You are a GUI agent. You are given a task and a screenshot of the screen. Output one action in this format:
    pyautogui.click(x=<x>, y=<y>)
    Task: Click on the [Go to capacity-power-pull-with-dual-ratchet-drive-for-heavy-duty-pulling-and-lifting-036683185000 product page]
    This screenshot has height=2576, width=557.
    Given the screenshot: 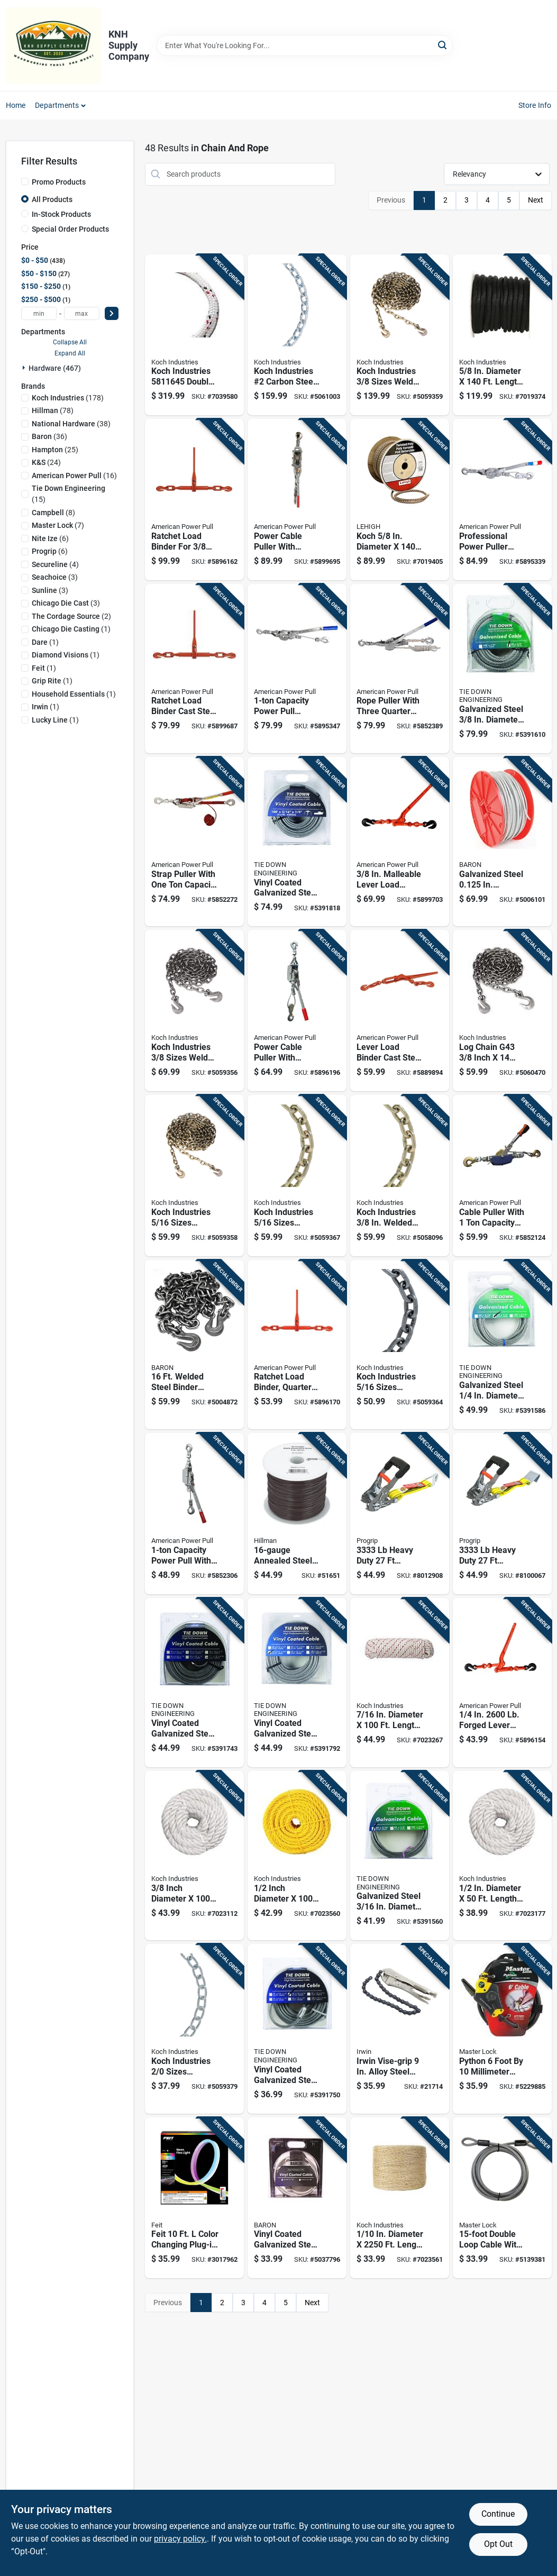 What is the action you would take?
    pyautogui.click(x=194, y=1513)
    